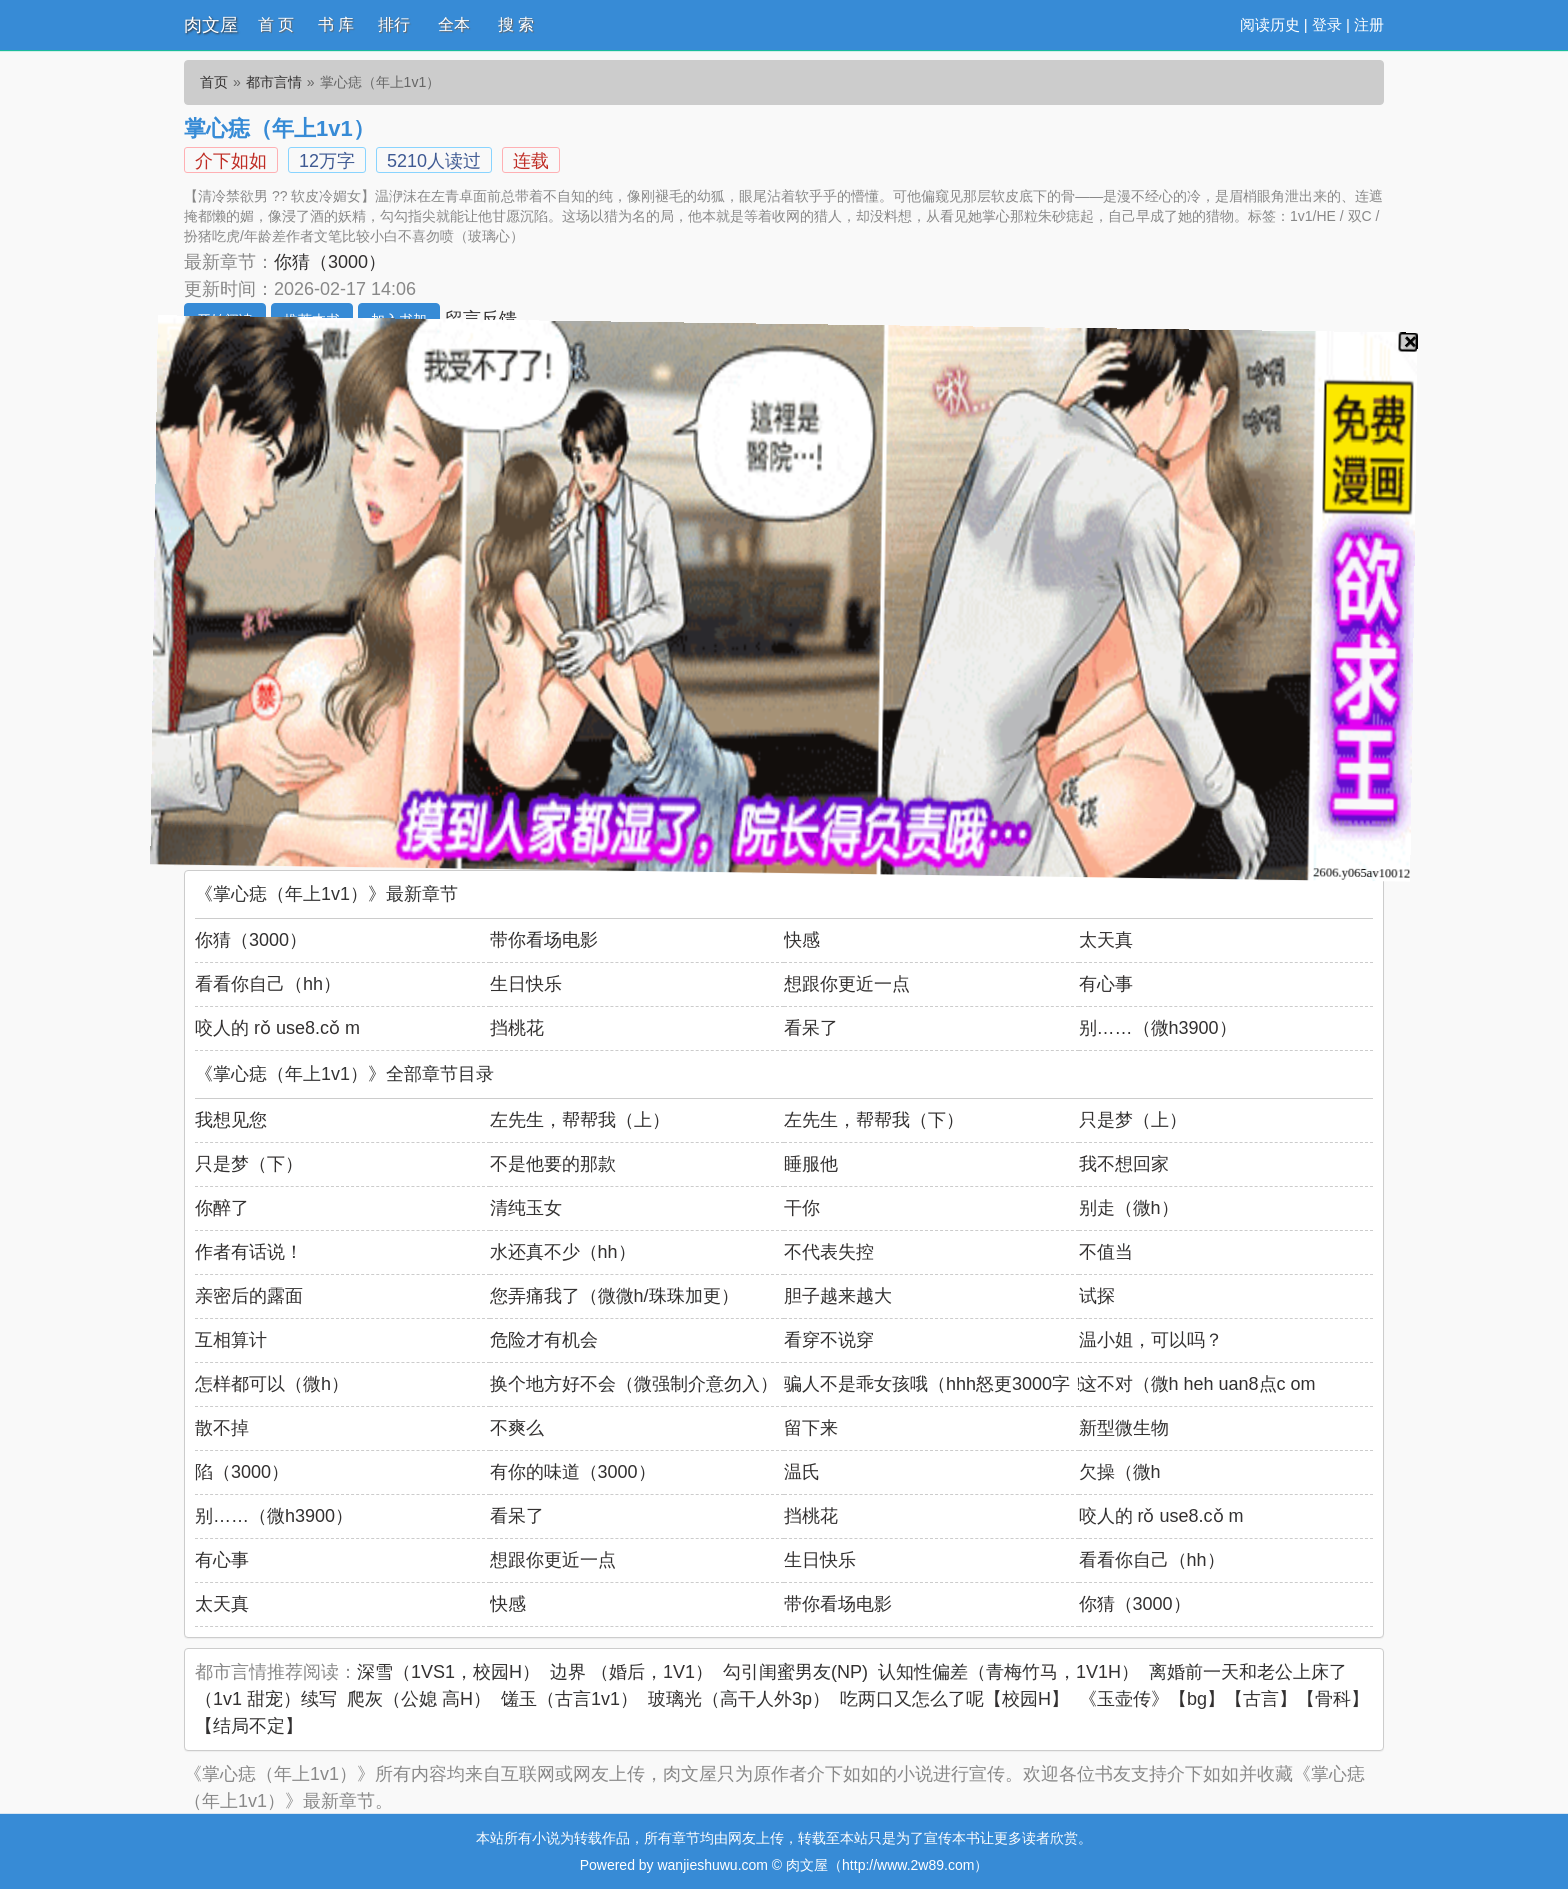 The width and height of the screenshot is (1568, 1889). I want to click on 危险才有机会, so click(544, 1340).